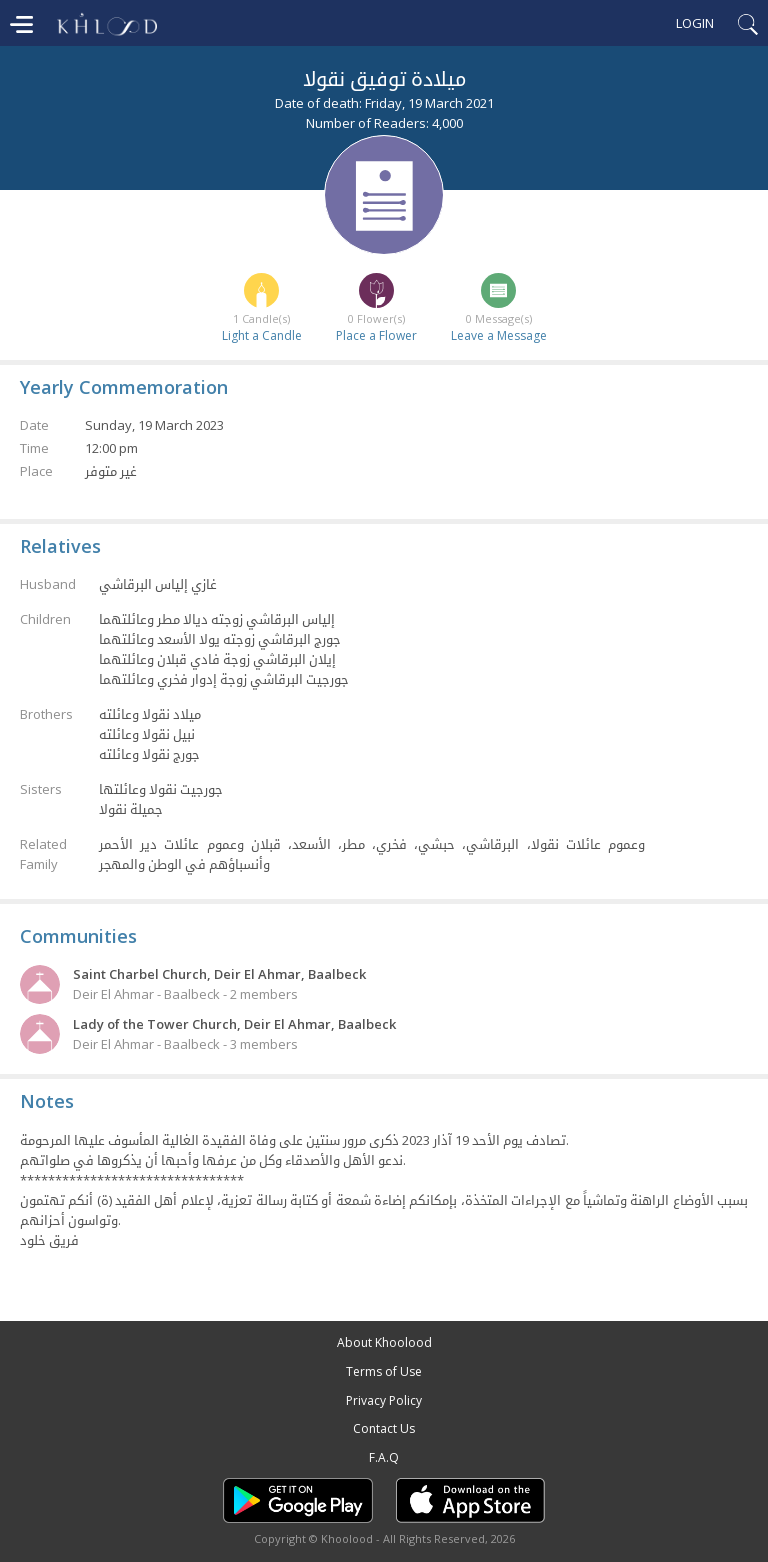 The height and width of the screenshot is (1562, 768). I want to click on Light a Candle, so click(262, 335).